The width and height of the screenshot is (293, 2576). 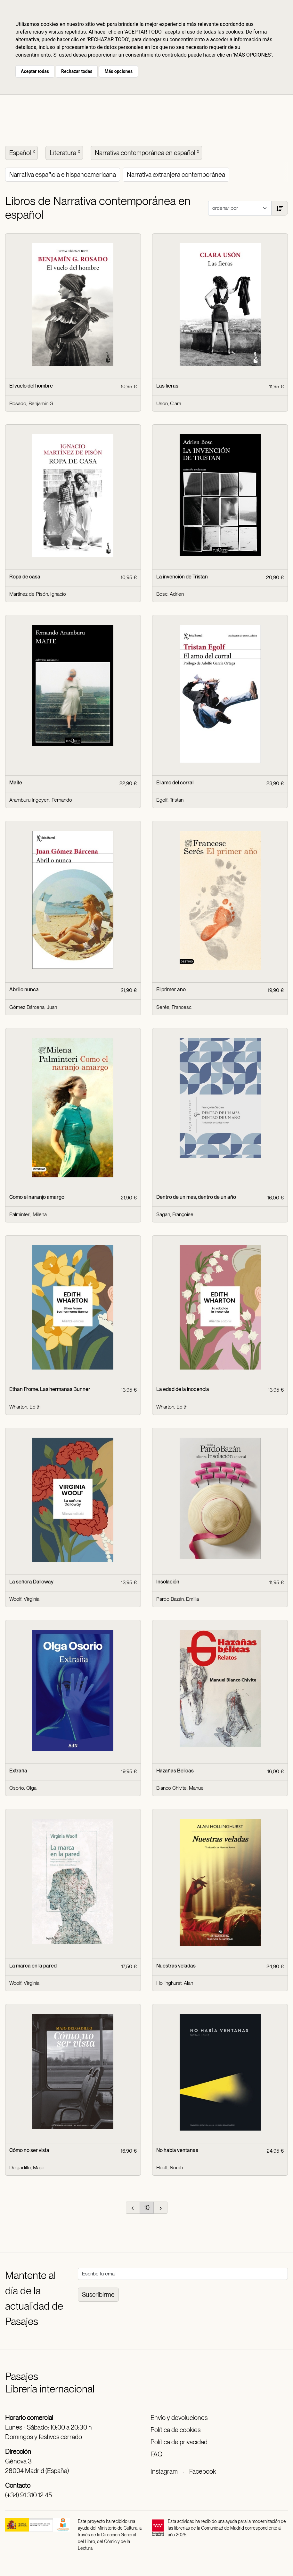 What do you see at coordinates (76, 71) in the screenshot?
I see `Rechazar todas [button]` at bounding box center [76, 71].